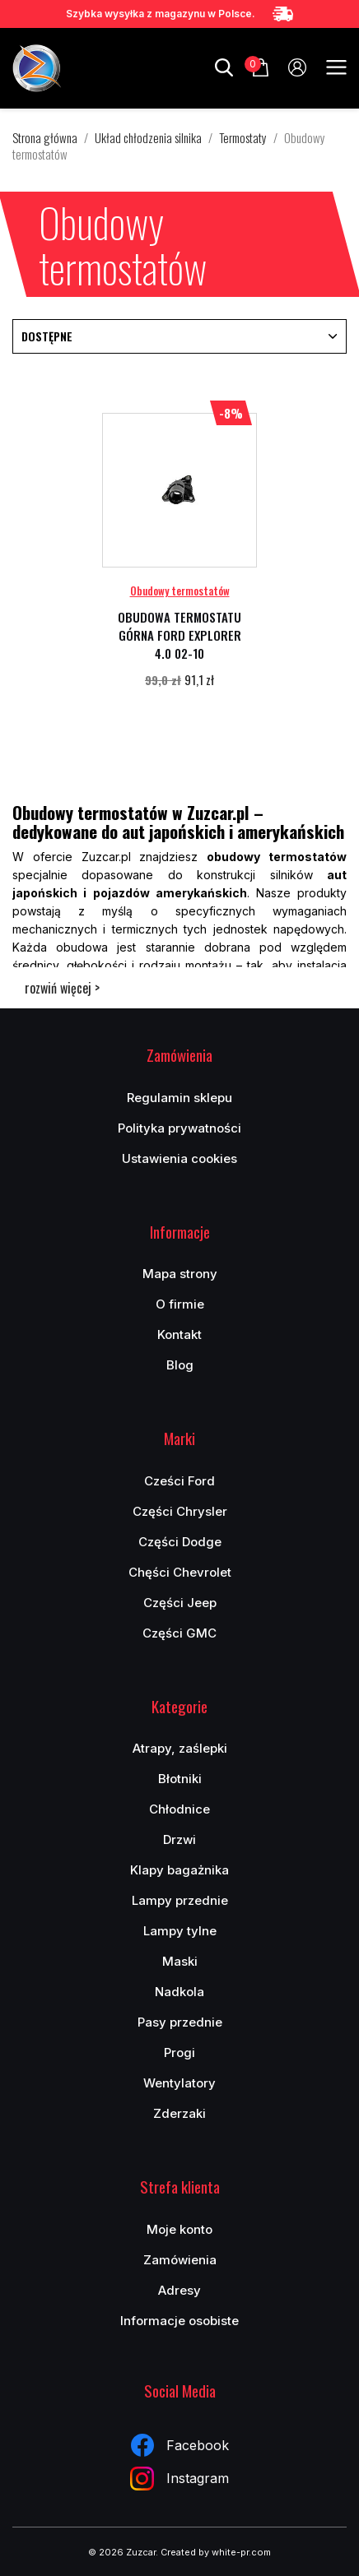 Image resolution: width=359 pixels, height=2576 pixels. I want to click on Created by white-pr.com, so click(216, 2552).